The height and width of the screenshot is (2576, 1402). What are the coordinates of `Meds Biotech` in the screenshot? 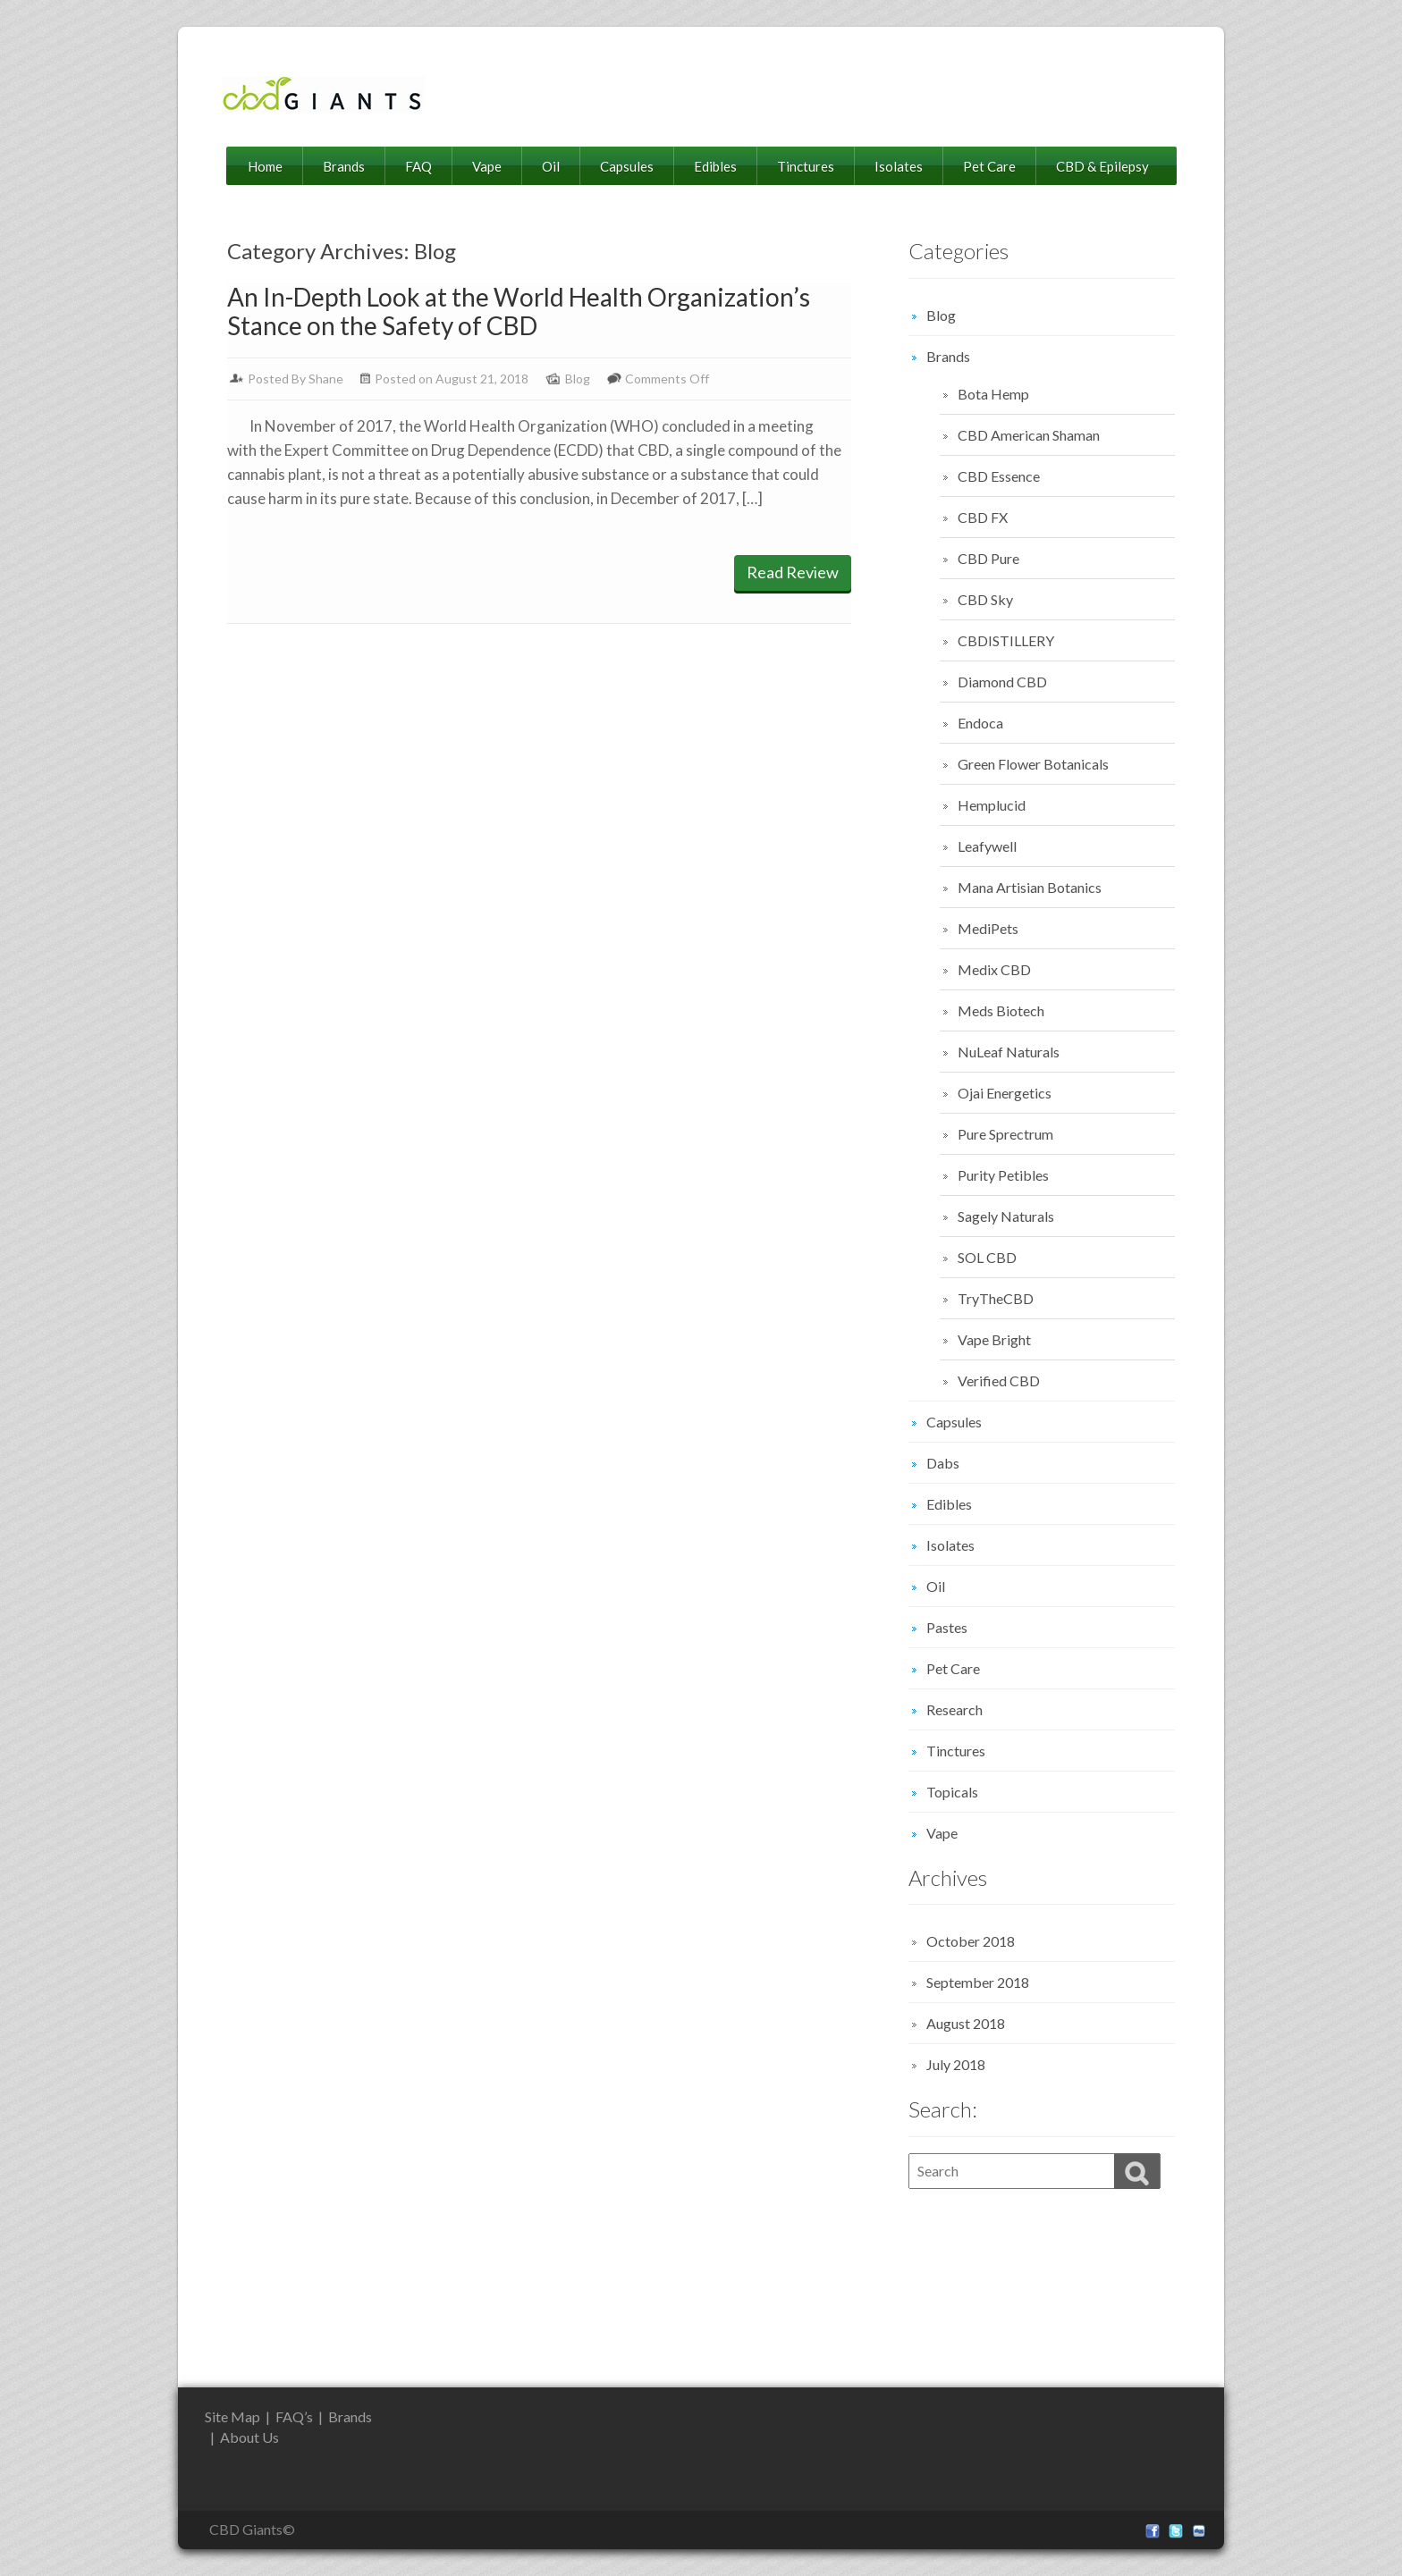 It's located at (1001, 1010).